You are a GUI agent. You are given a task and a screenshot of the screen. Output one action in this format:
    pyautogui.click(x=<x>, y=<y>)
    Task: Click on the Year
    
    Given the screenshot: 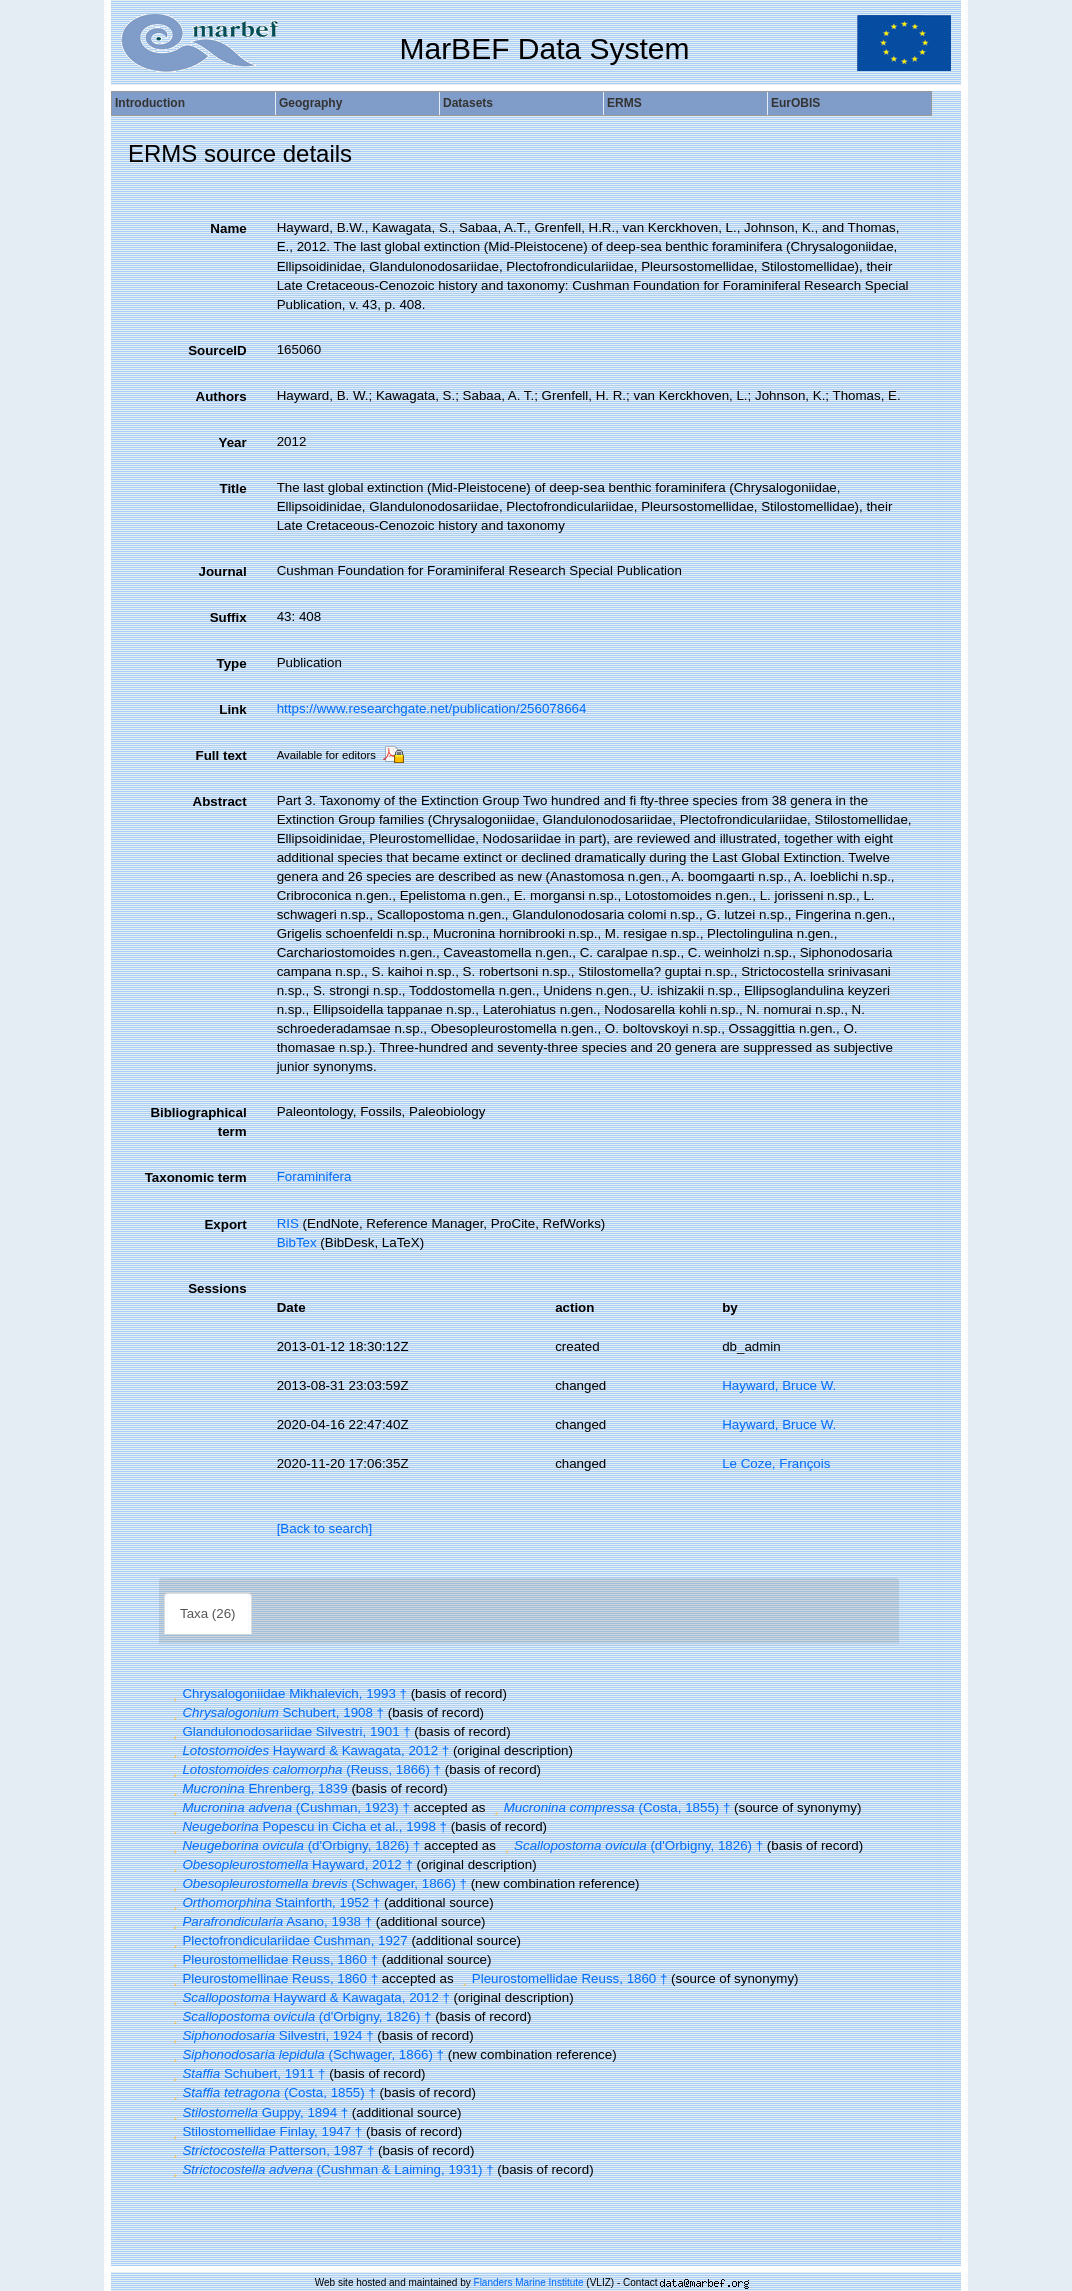 What is the action you would take?
    pyautogui.click(x=232, y=442)
    